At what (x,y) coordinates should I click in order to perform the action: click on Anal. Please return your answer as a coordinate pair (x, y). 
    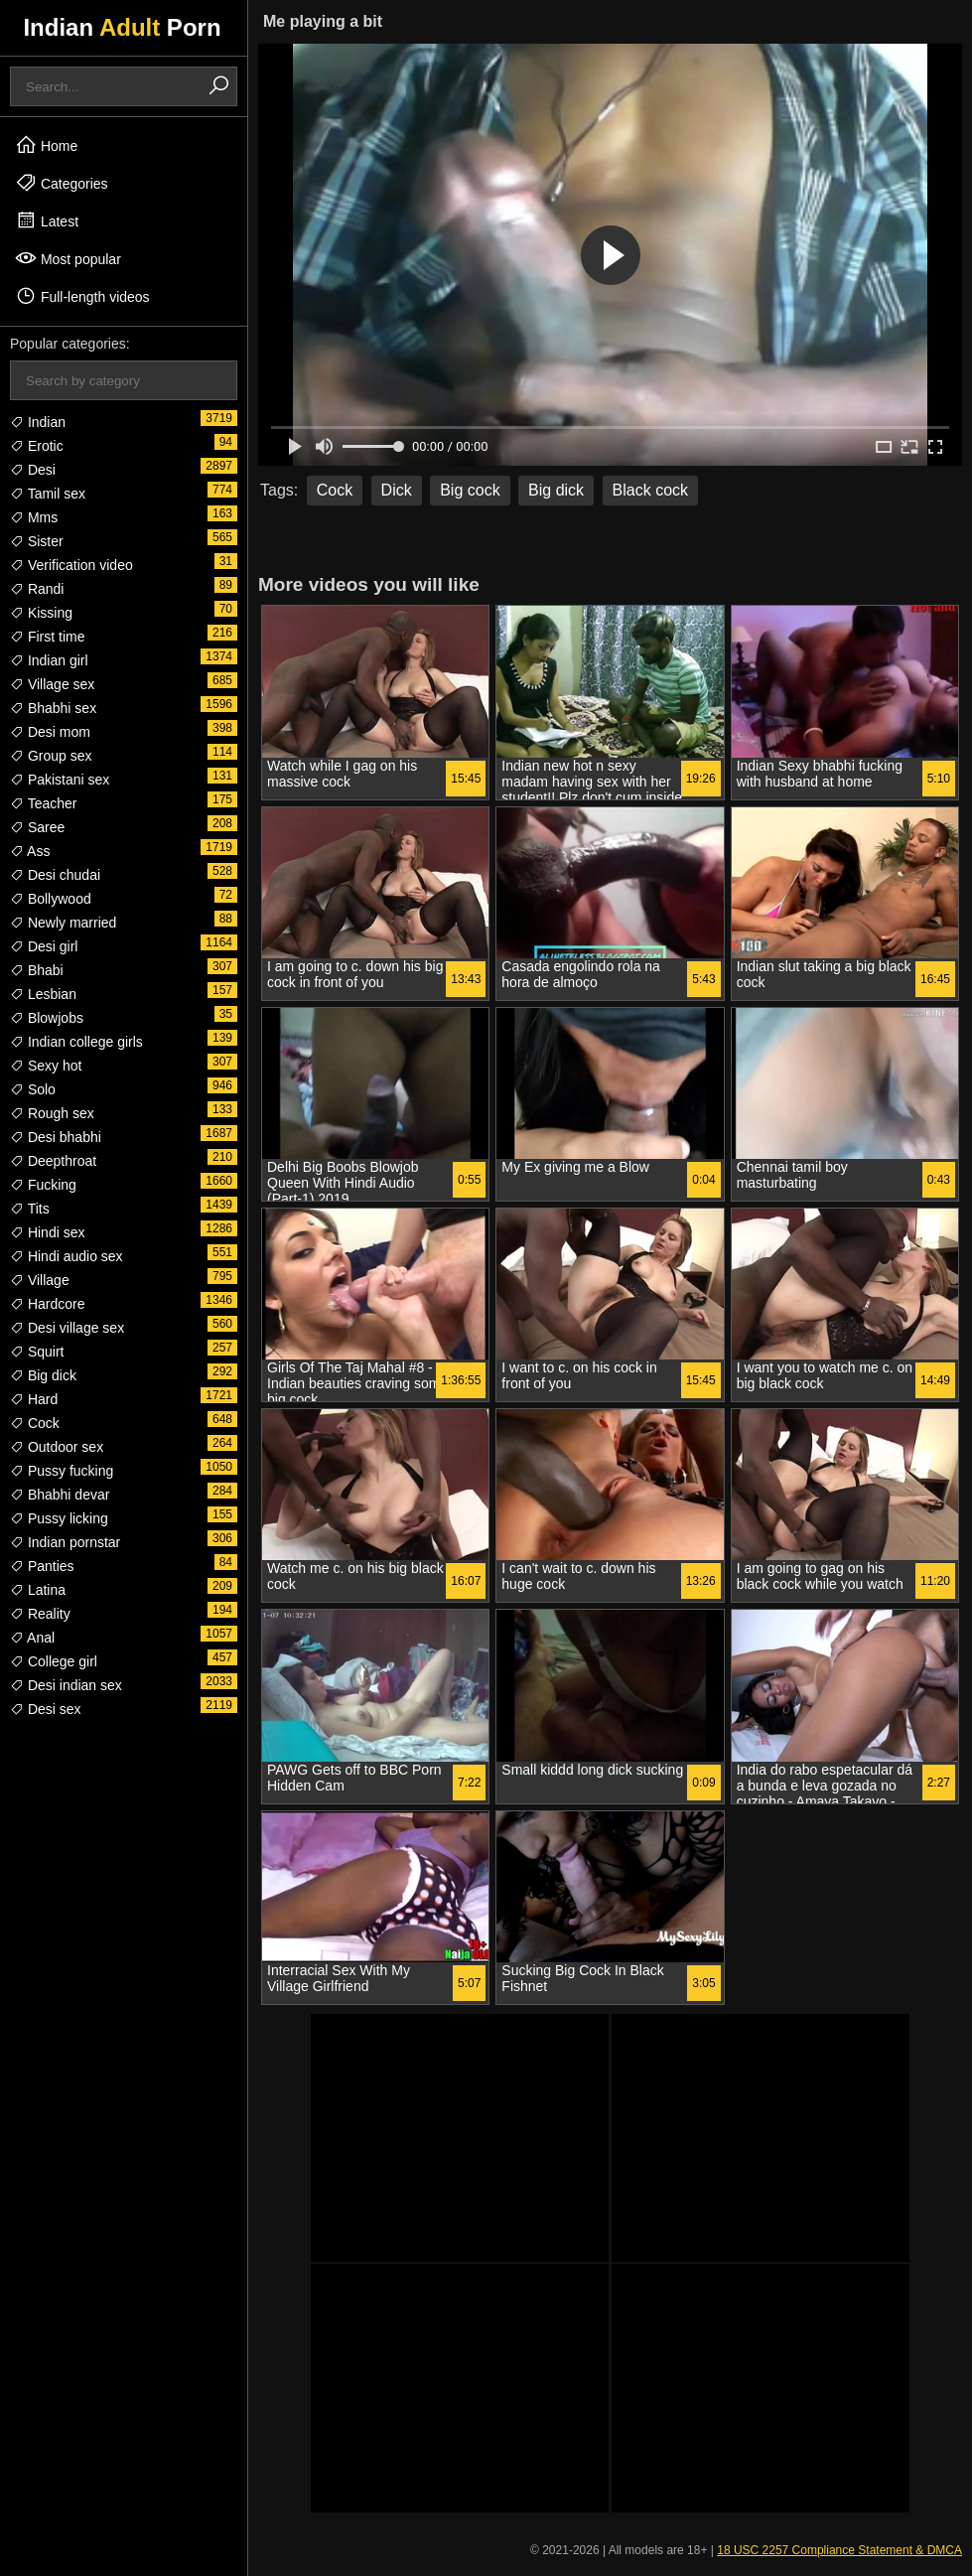
    Looking at the image, I should click on (32, 1638).